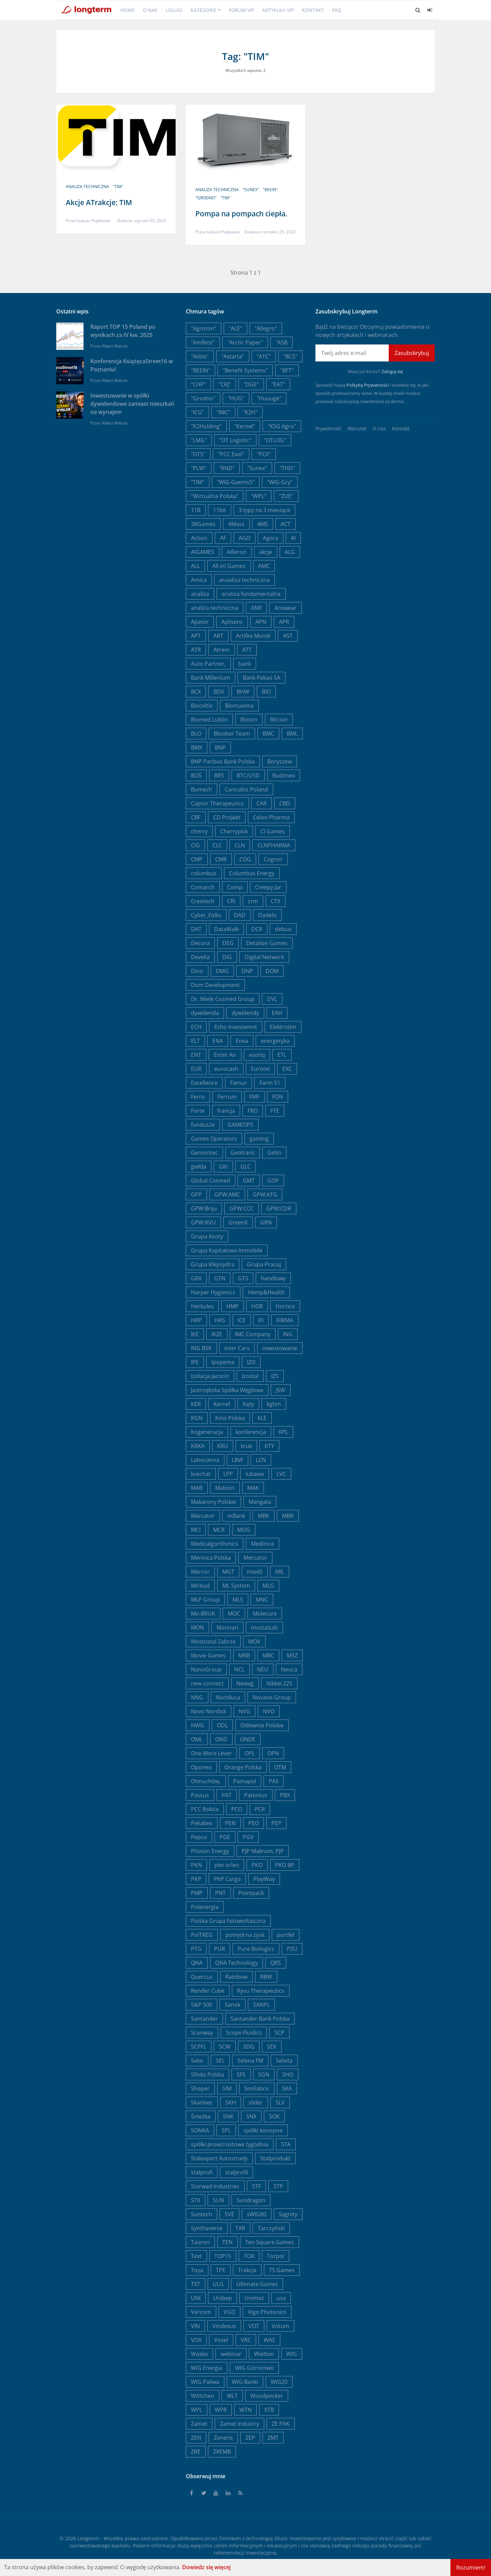 The height and width of the screenshot is (2576, 491). What do you see at coordinates (99, 202) in the screenshot?
I see `Akcje ATrakcje: TIM` at bounding box center [99, 202].